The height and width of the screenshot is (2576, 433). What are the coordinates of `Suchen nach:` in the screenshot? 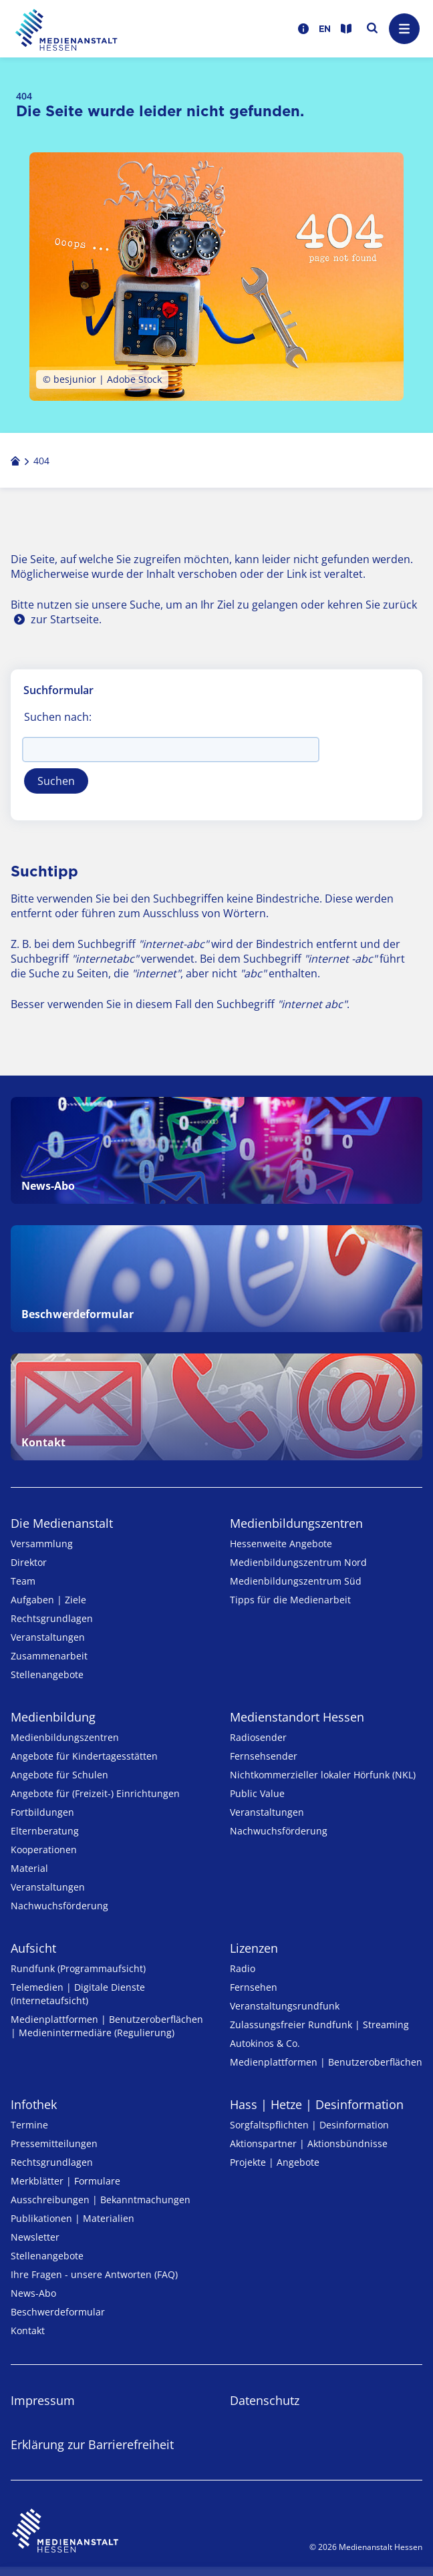 It's located at (58, 716).